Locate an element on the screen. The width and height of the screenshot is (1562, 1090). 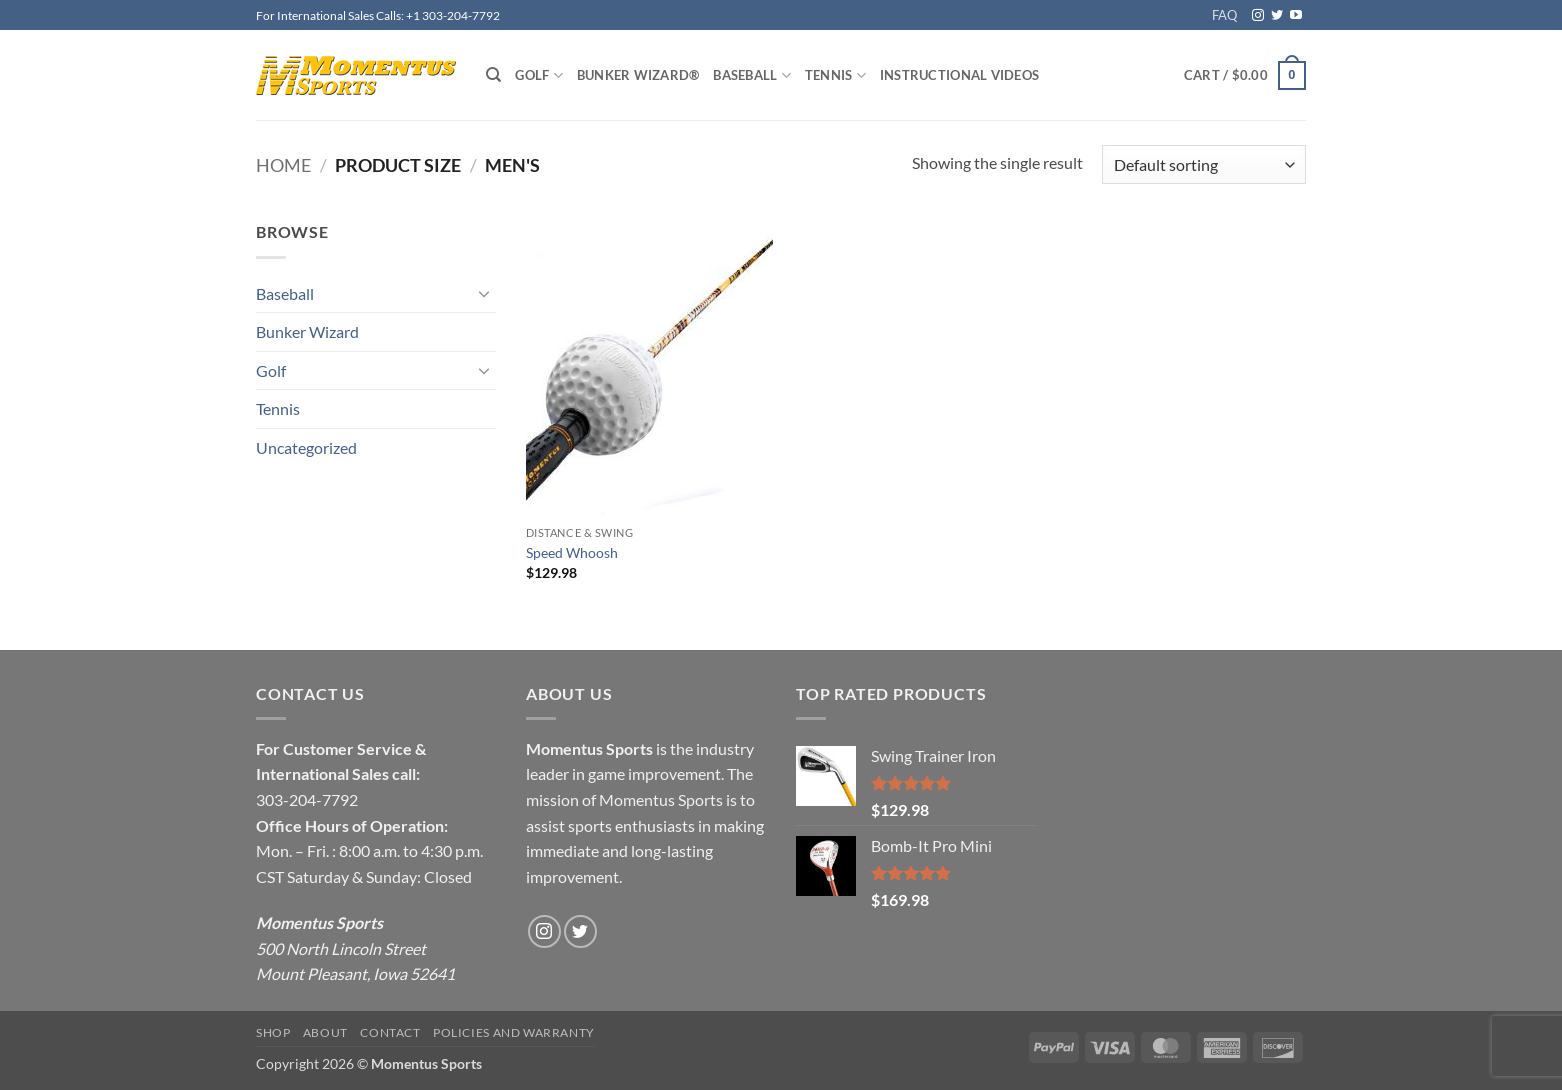
Baseball is located at coordinates (752, 75).